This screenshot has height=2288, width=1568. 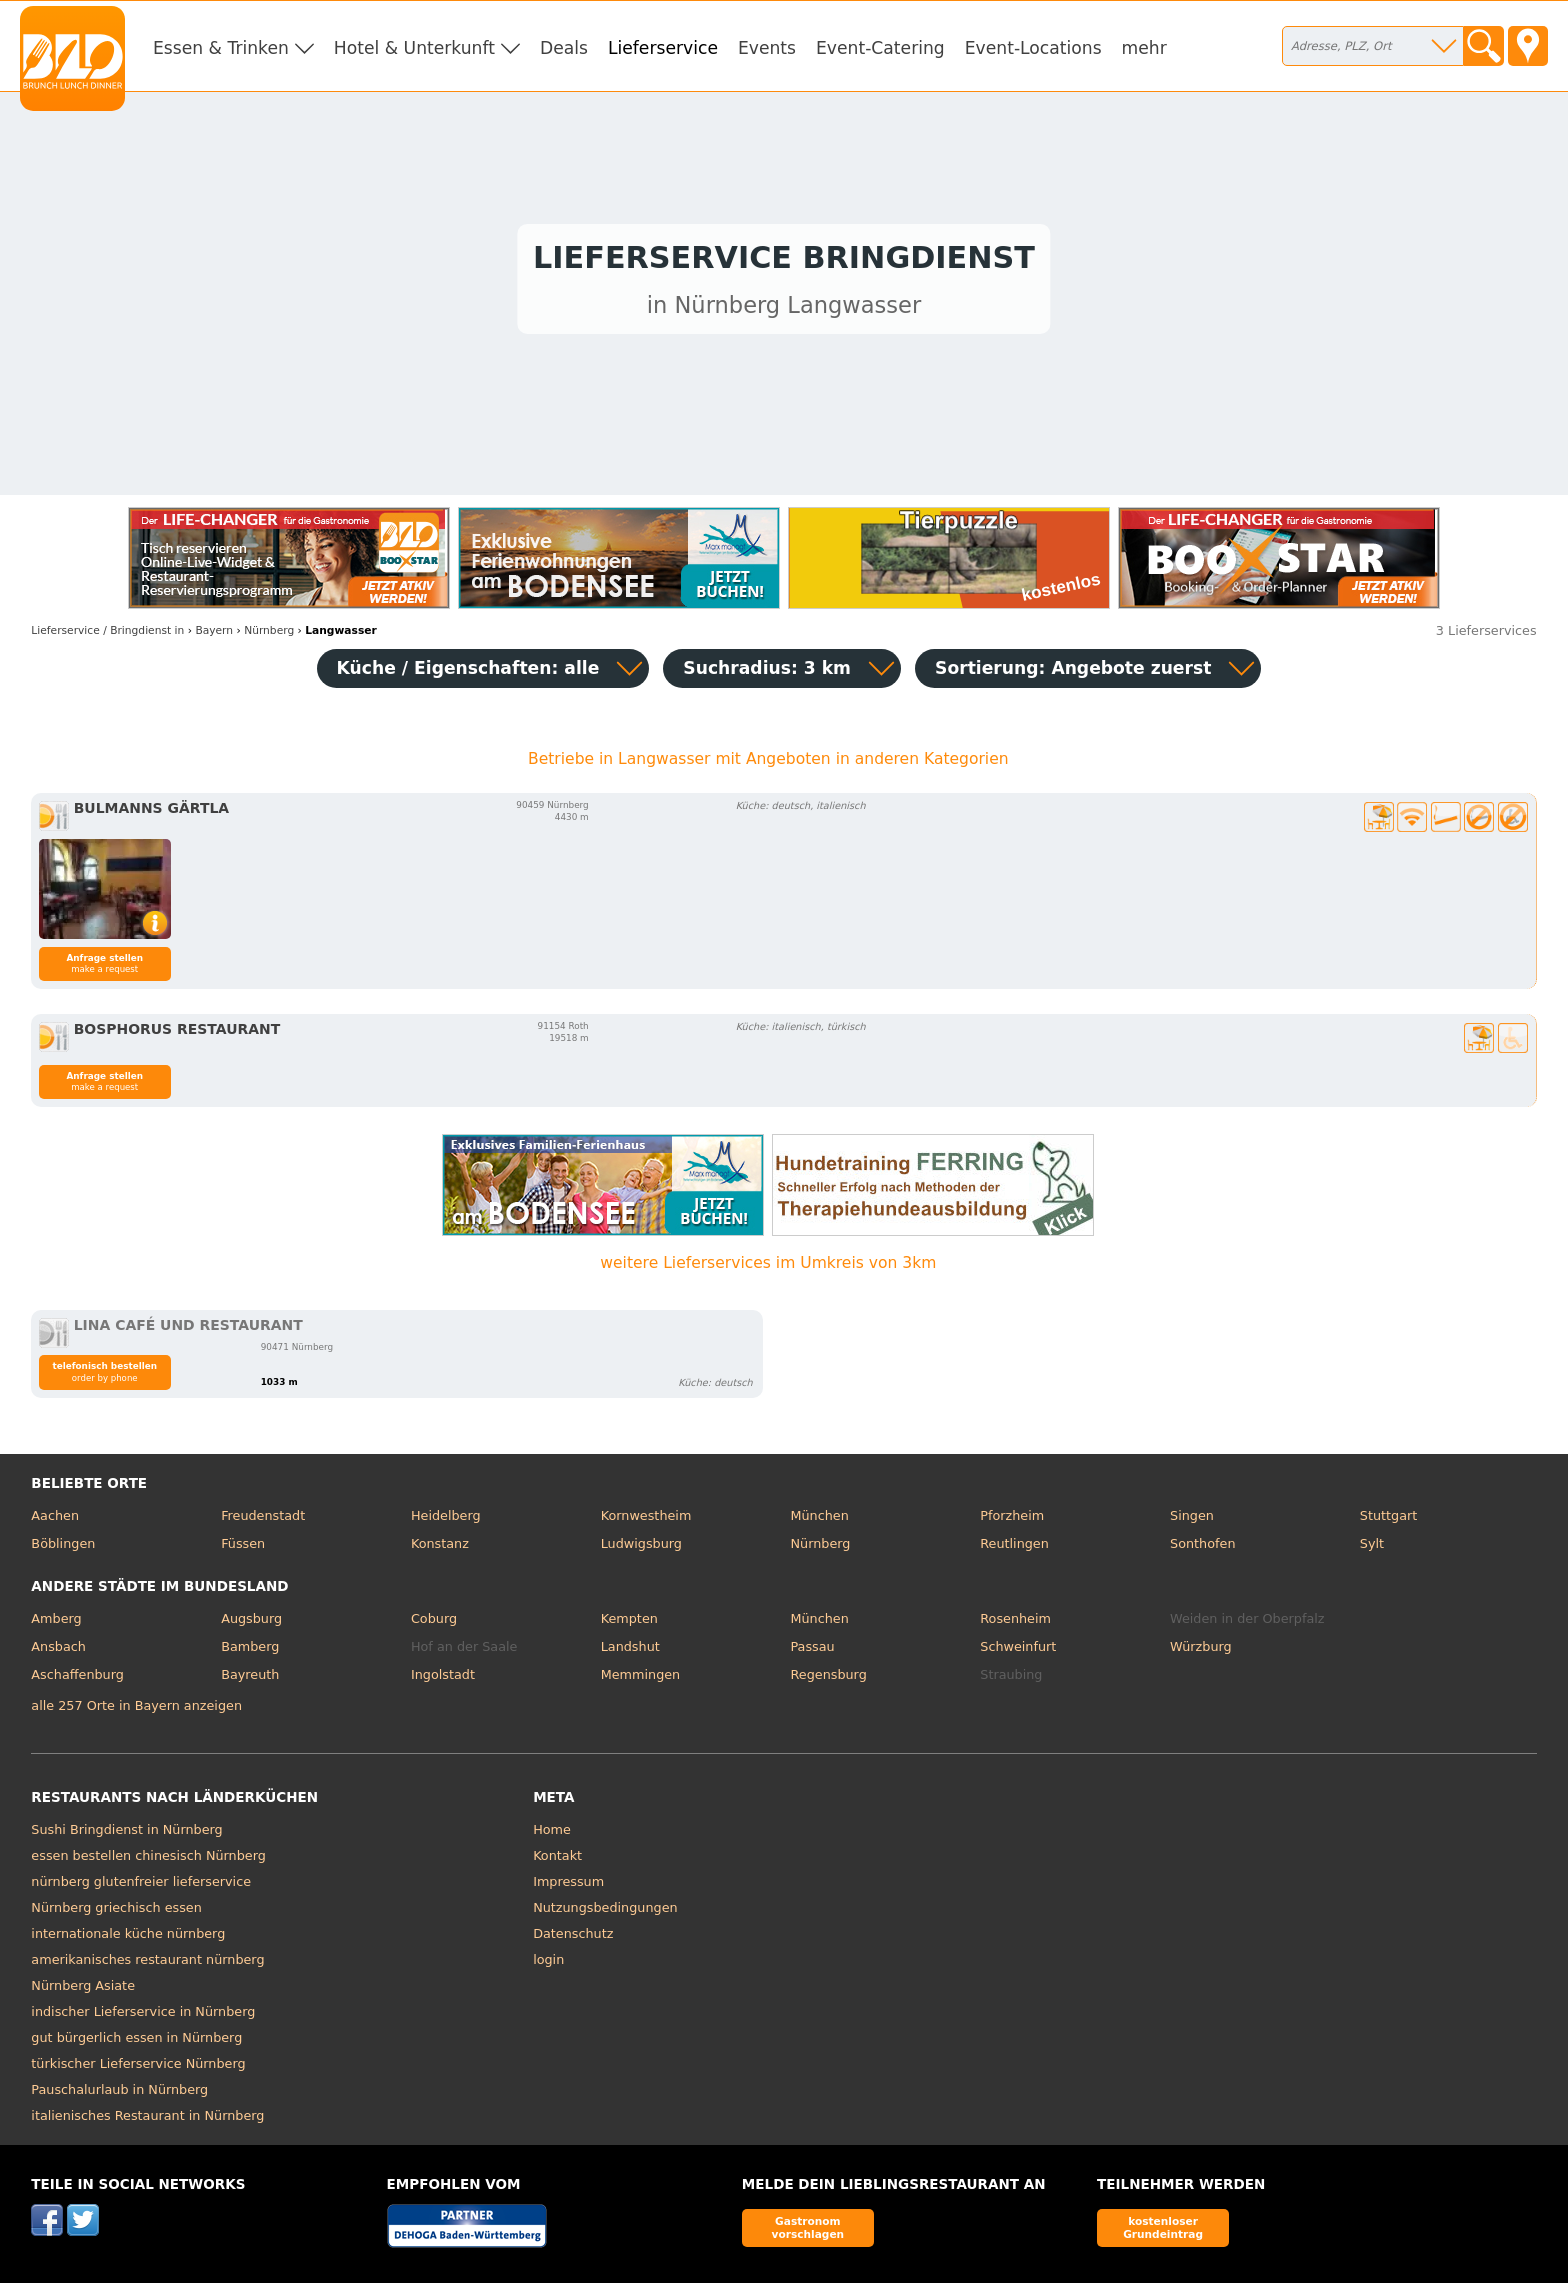 What do you see at coordinates (1192, 1521) in the screenshot?
I see `Singen` at bounding box center [1192, 1521].